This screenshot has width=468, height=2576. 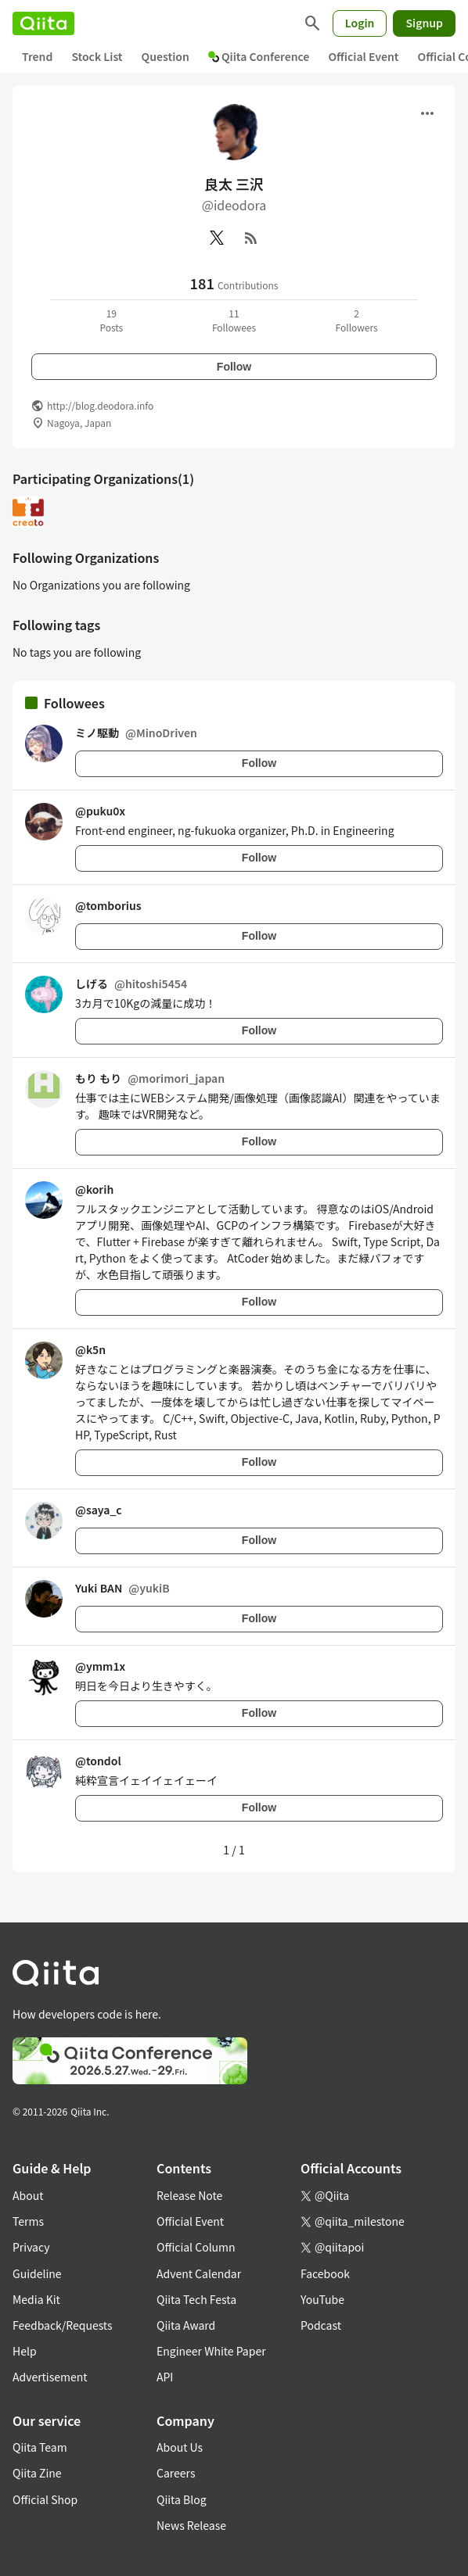 I want to click on Terms, so click(x=28, y=2221).